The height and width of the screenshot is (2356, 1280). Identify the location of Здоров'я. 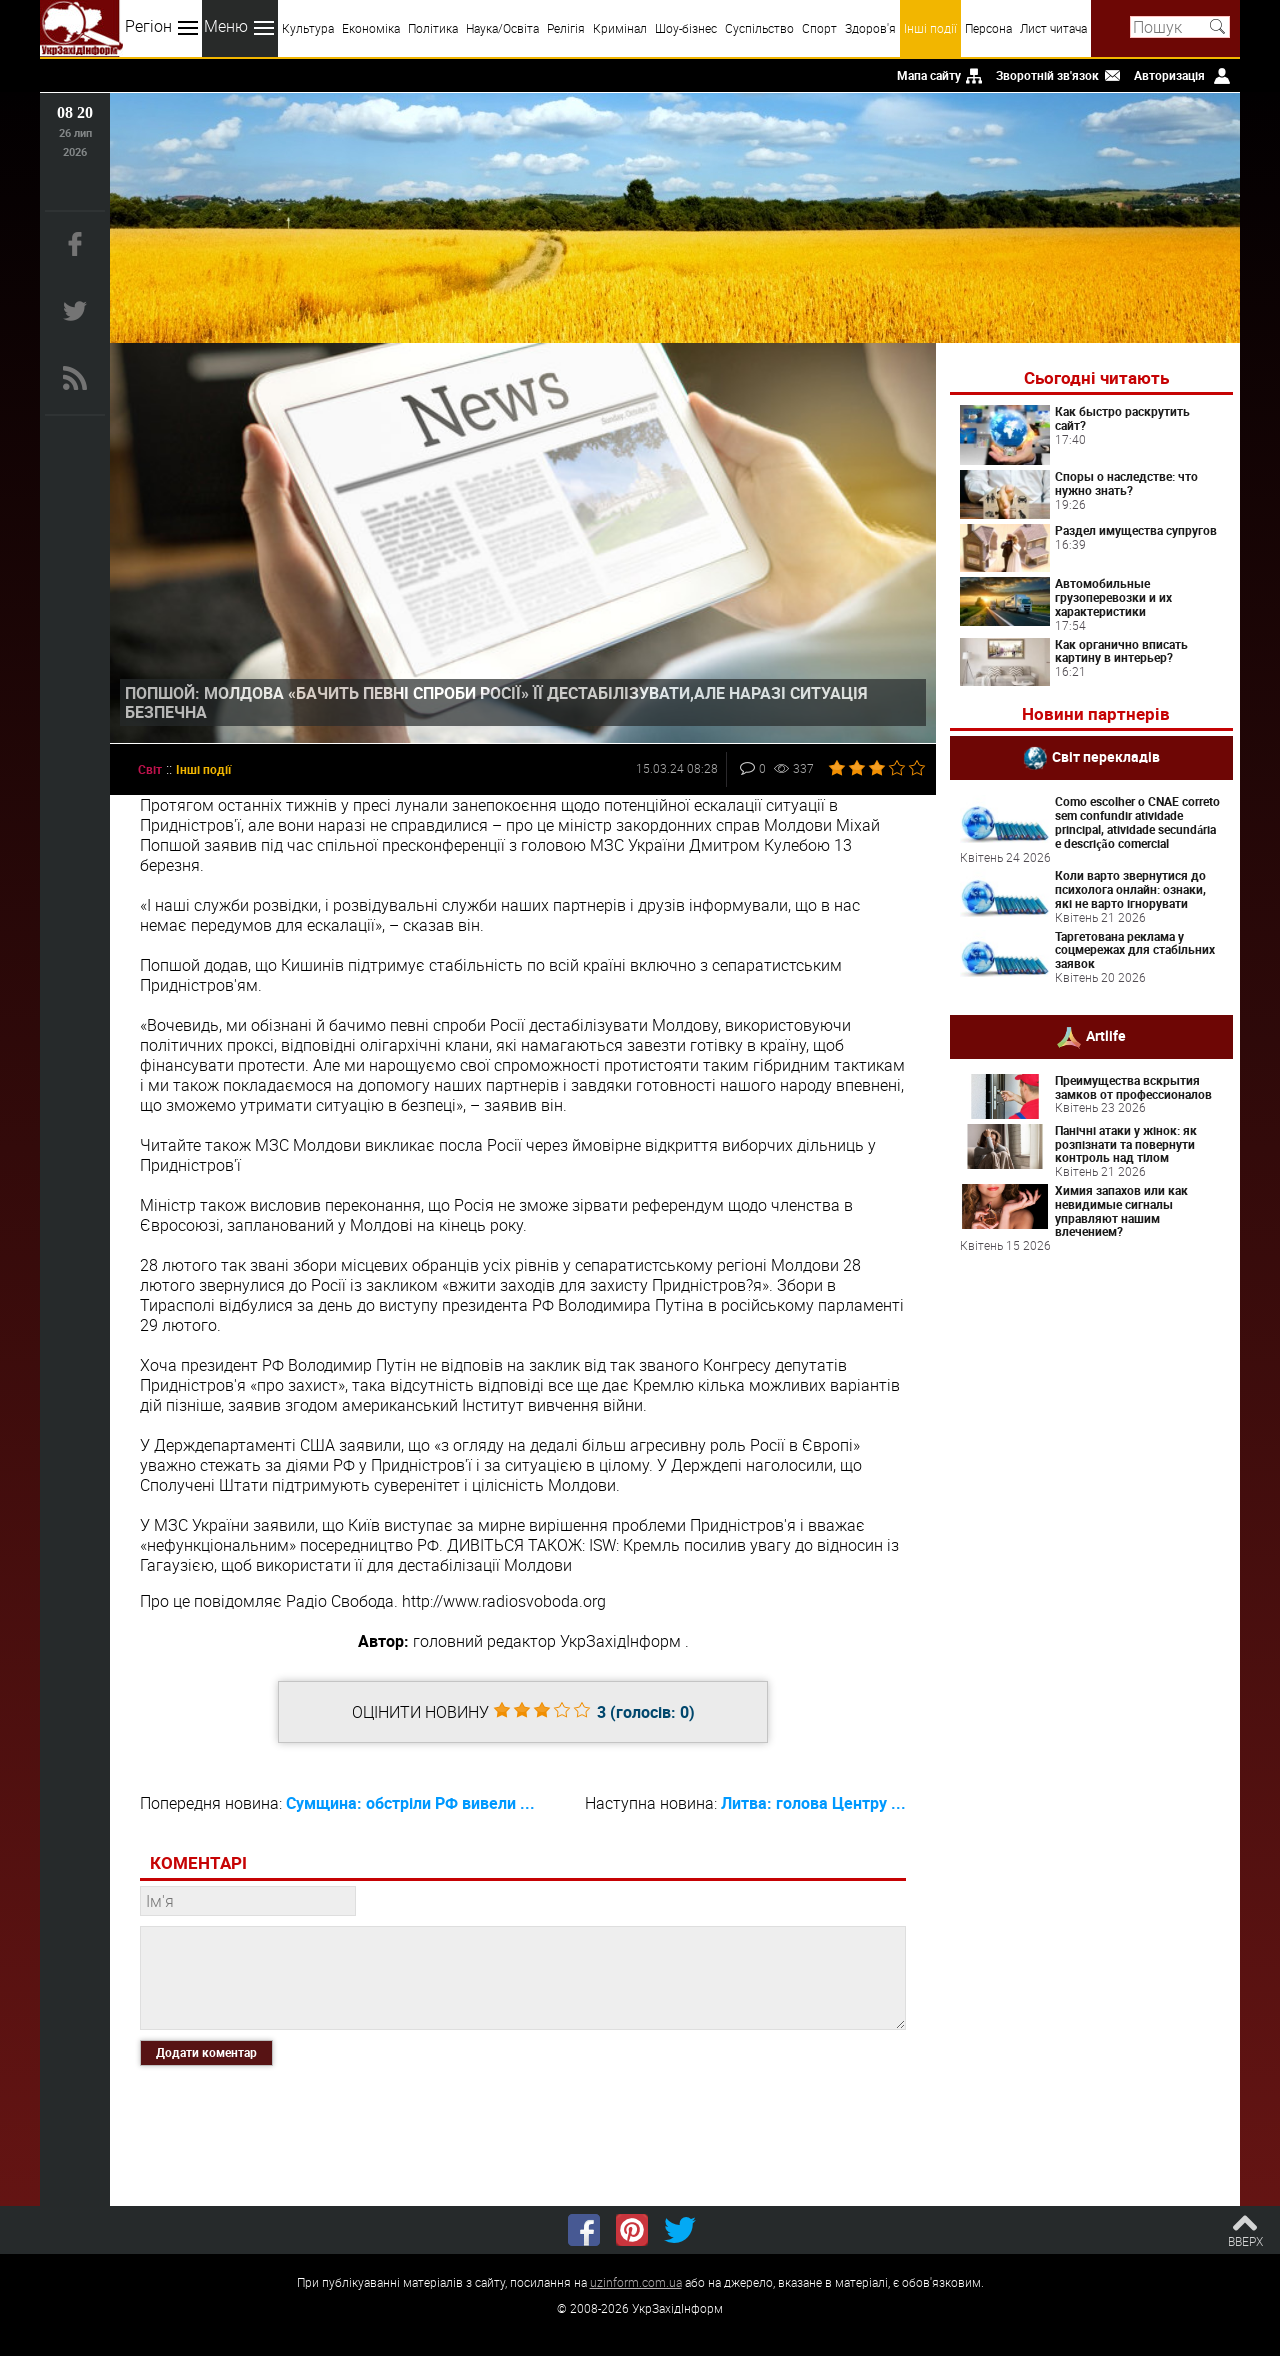
(870, 28).